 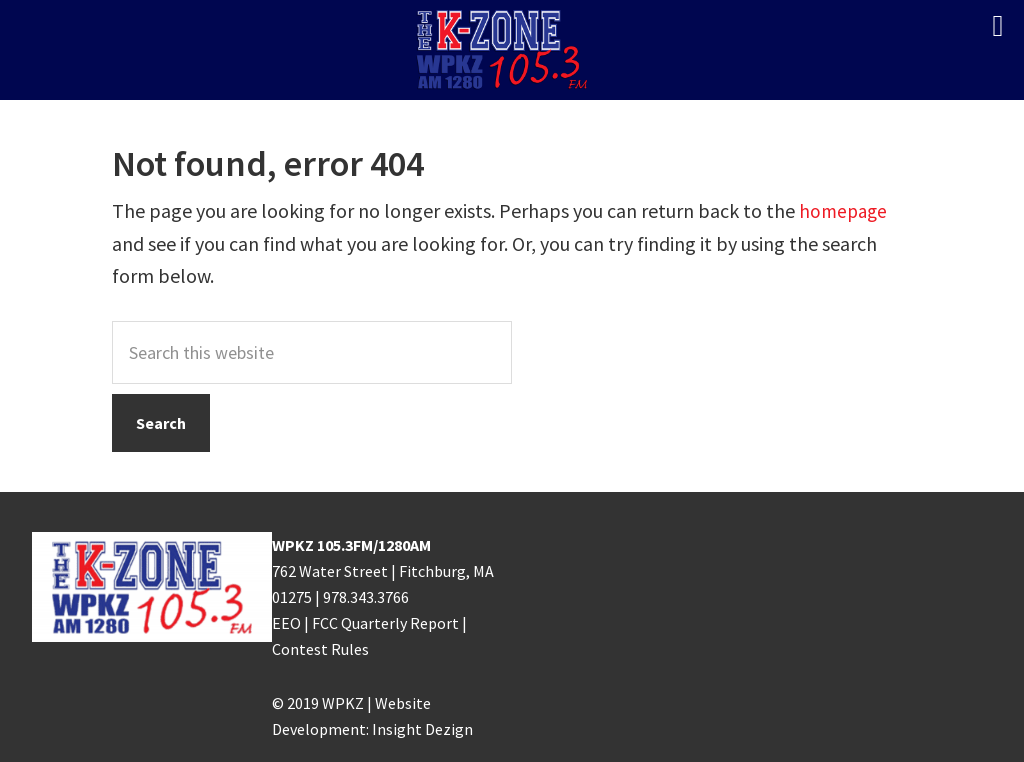 What do you see at coordinates (385, 623) in the screenshot?
I see `FCC Quarterly Report` at bounding box center [385, 623].